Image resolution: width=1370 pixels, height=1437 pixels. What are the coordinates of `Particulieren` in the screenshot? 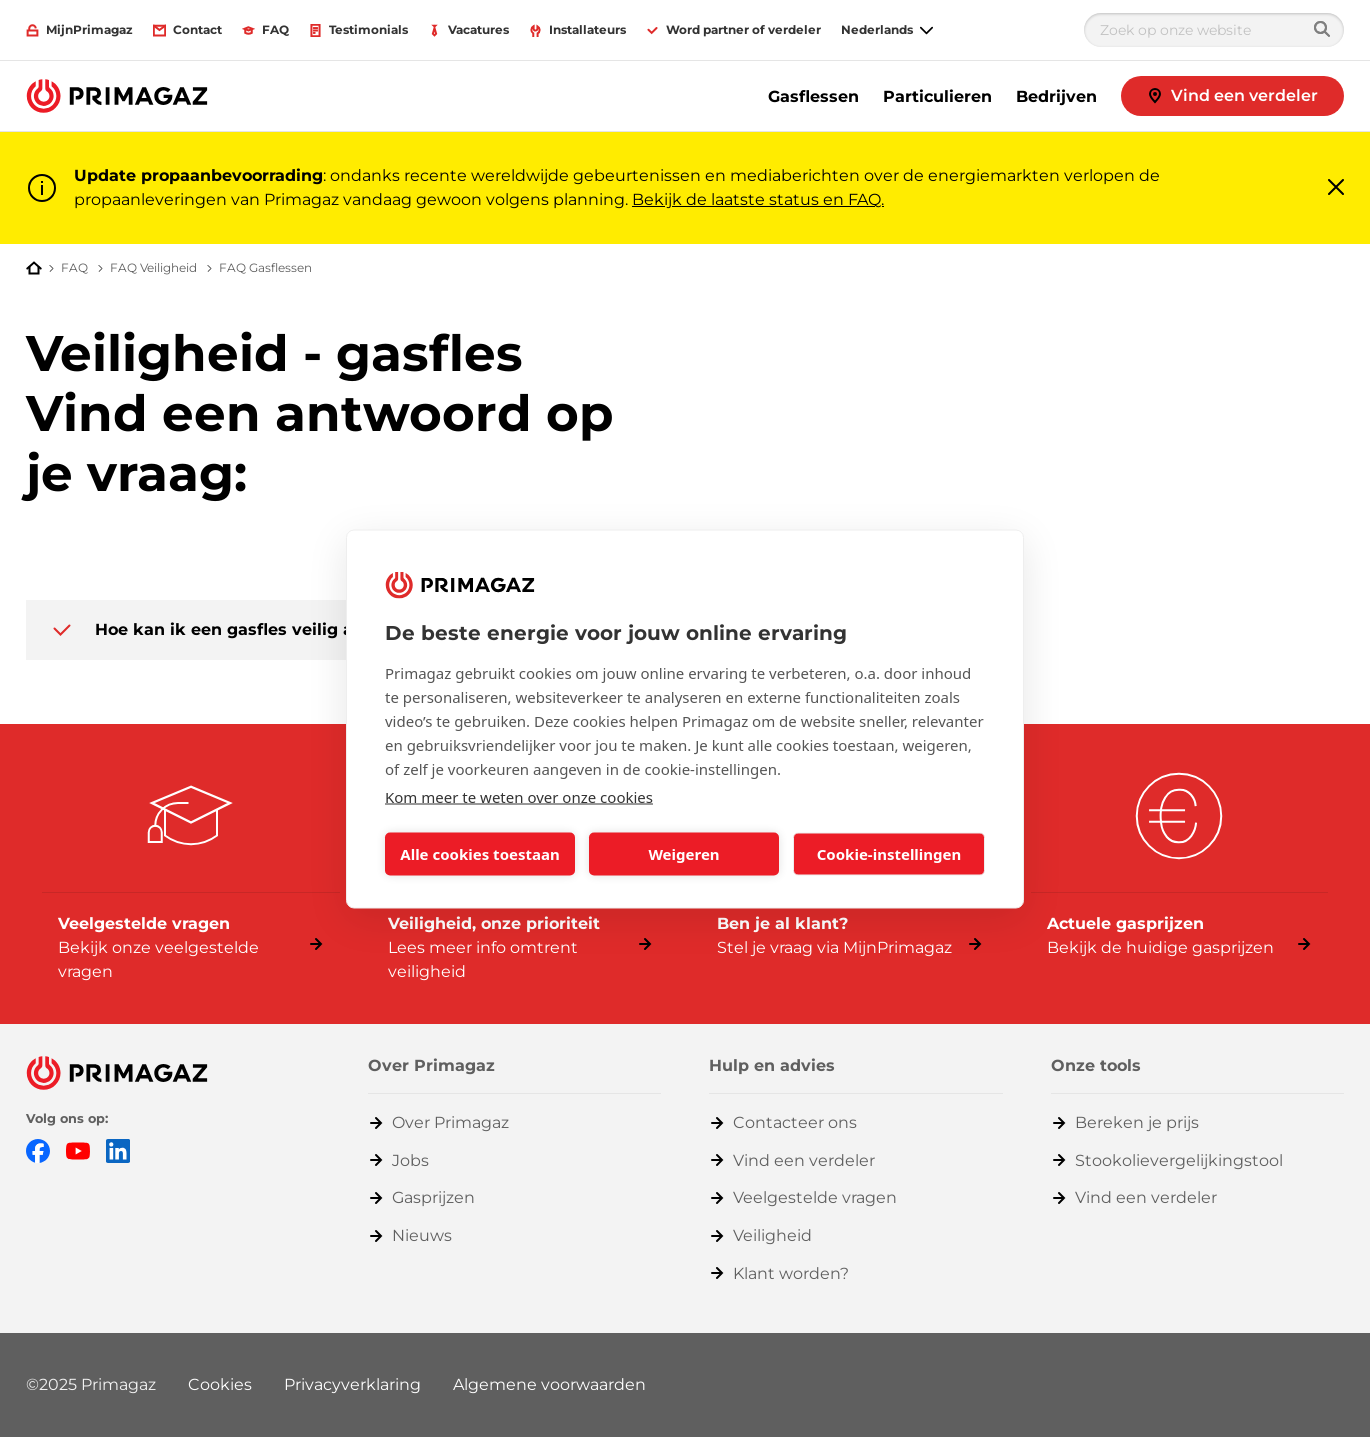 It's located at (937, 96).